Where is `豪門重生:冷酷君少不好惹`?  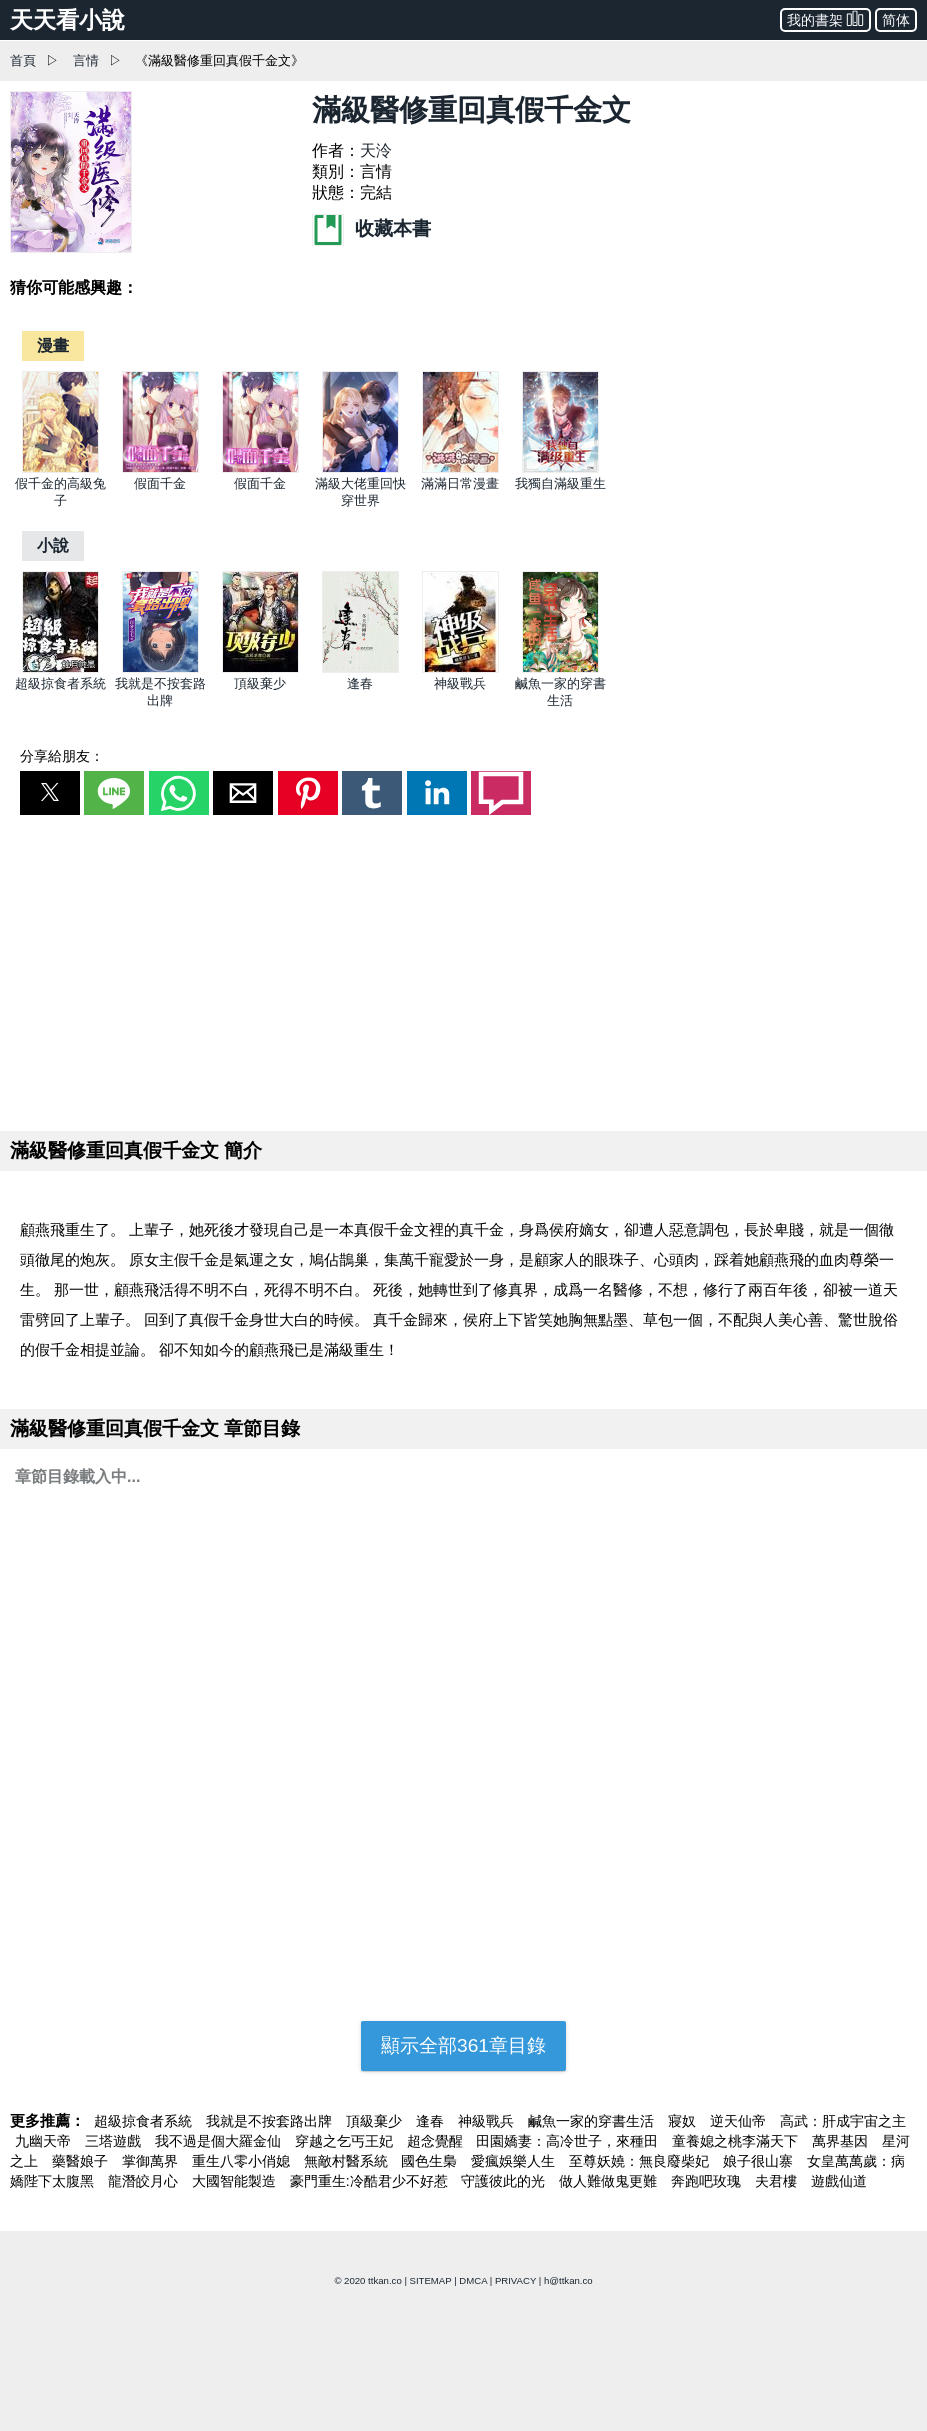
豪門重生:冷酷君少不好惹 is located at coordinates (371, 2181).